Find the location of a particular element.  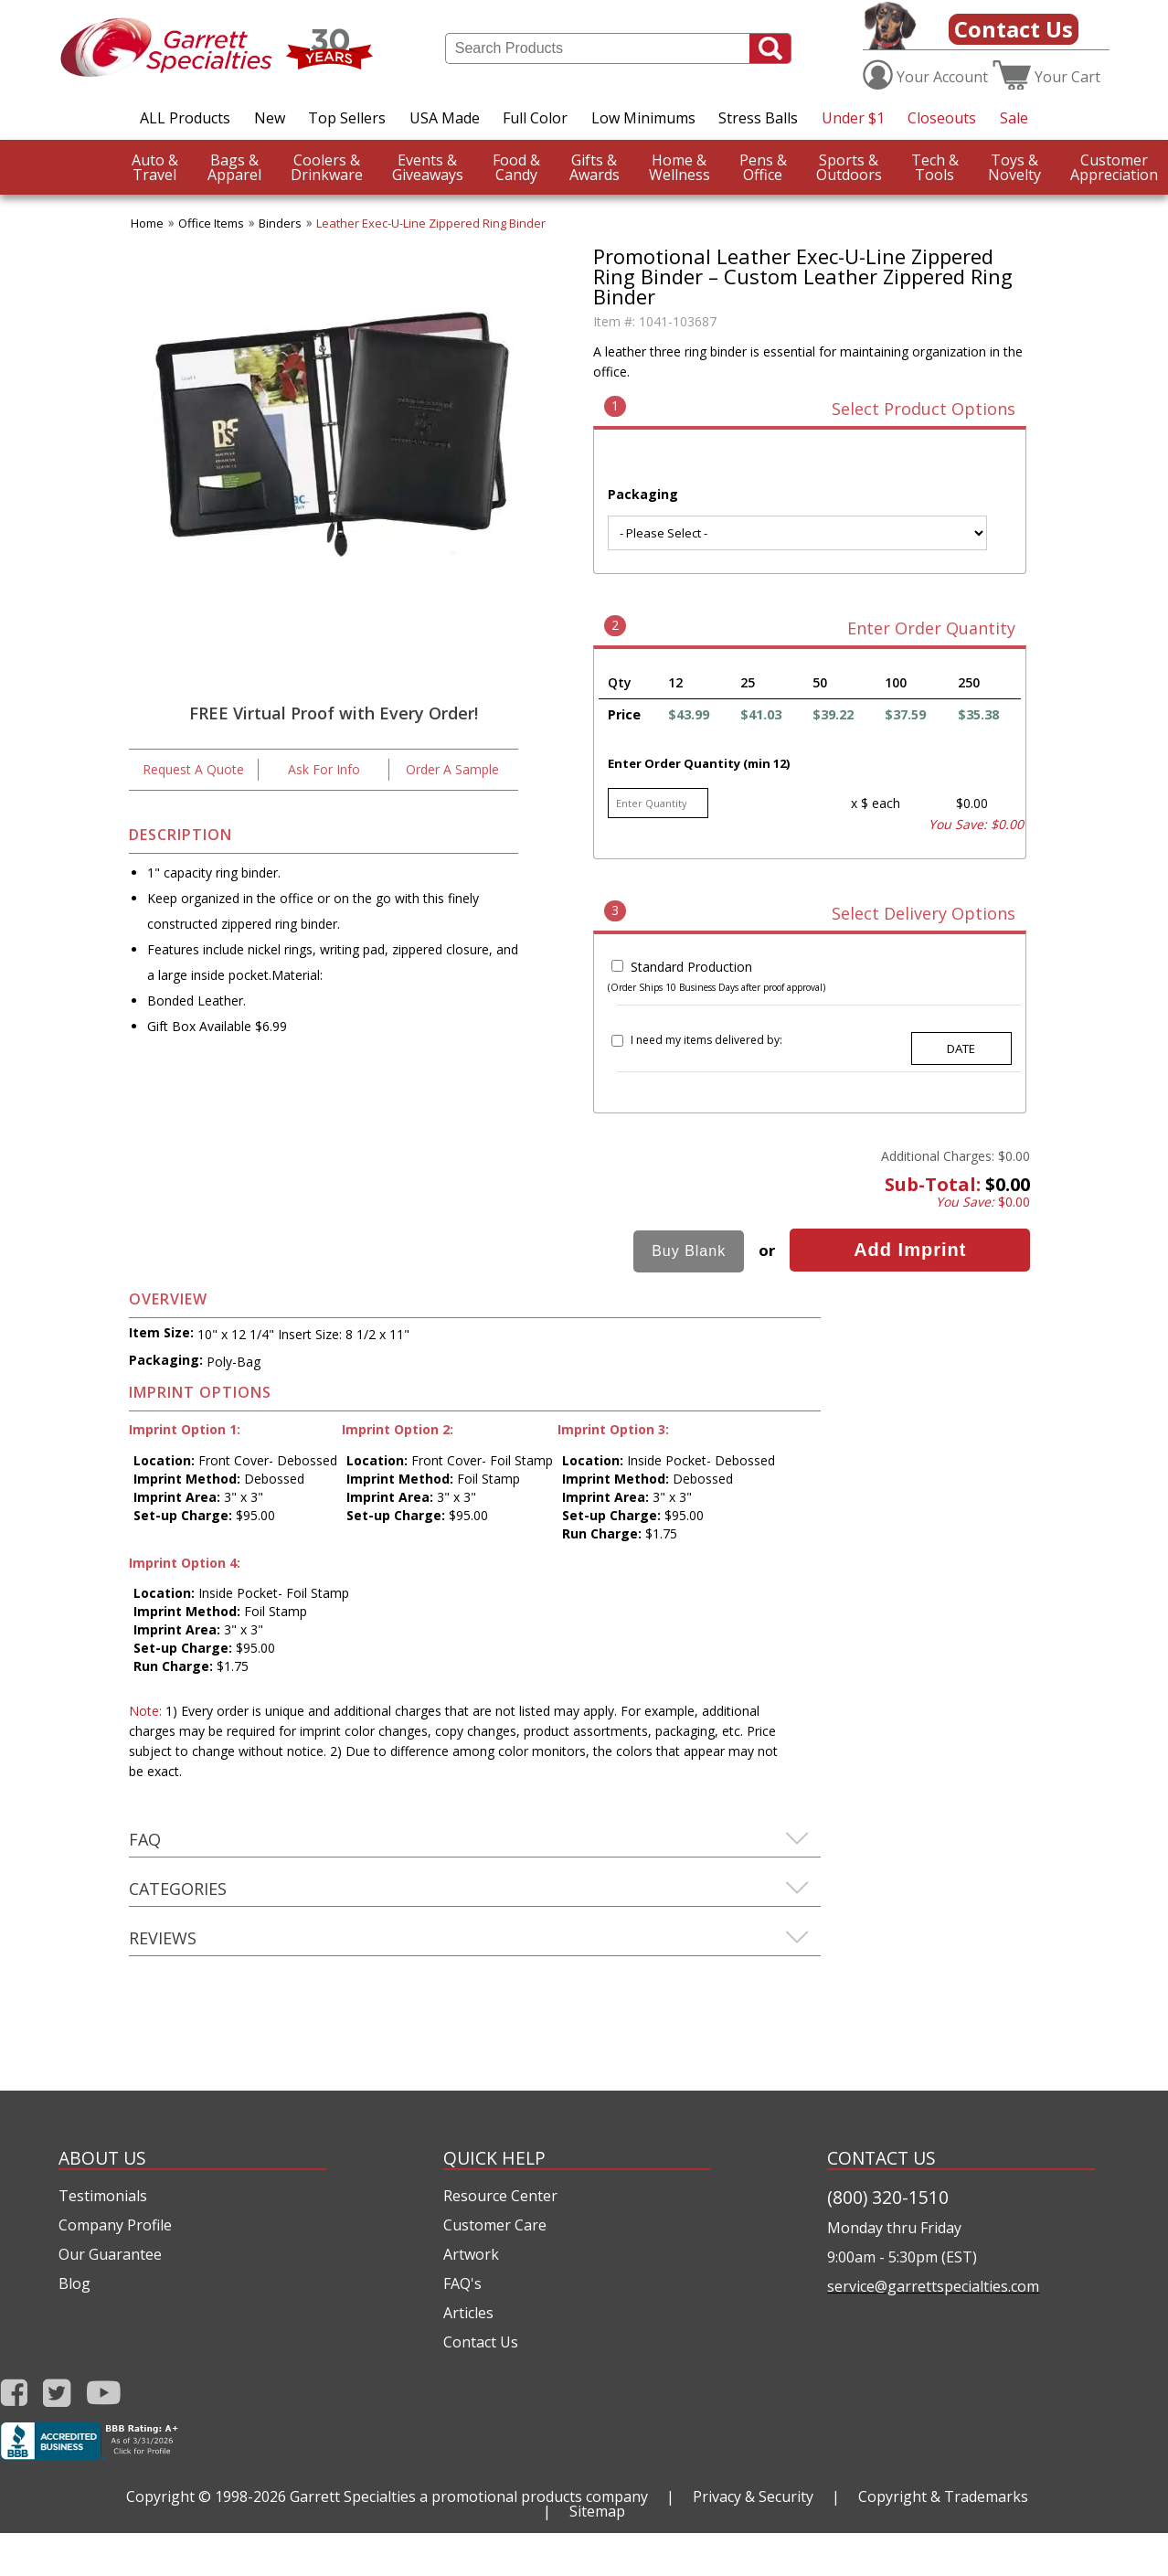

Sale is located at coordinates (1014, 118).